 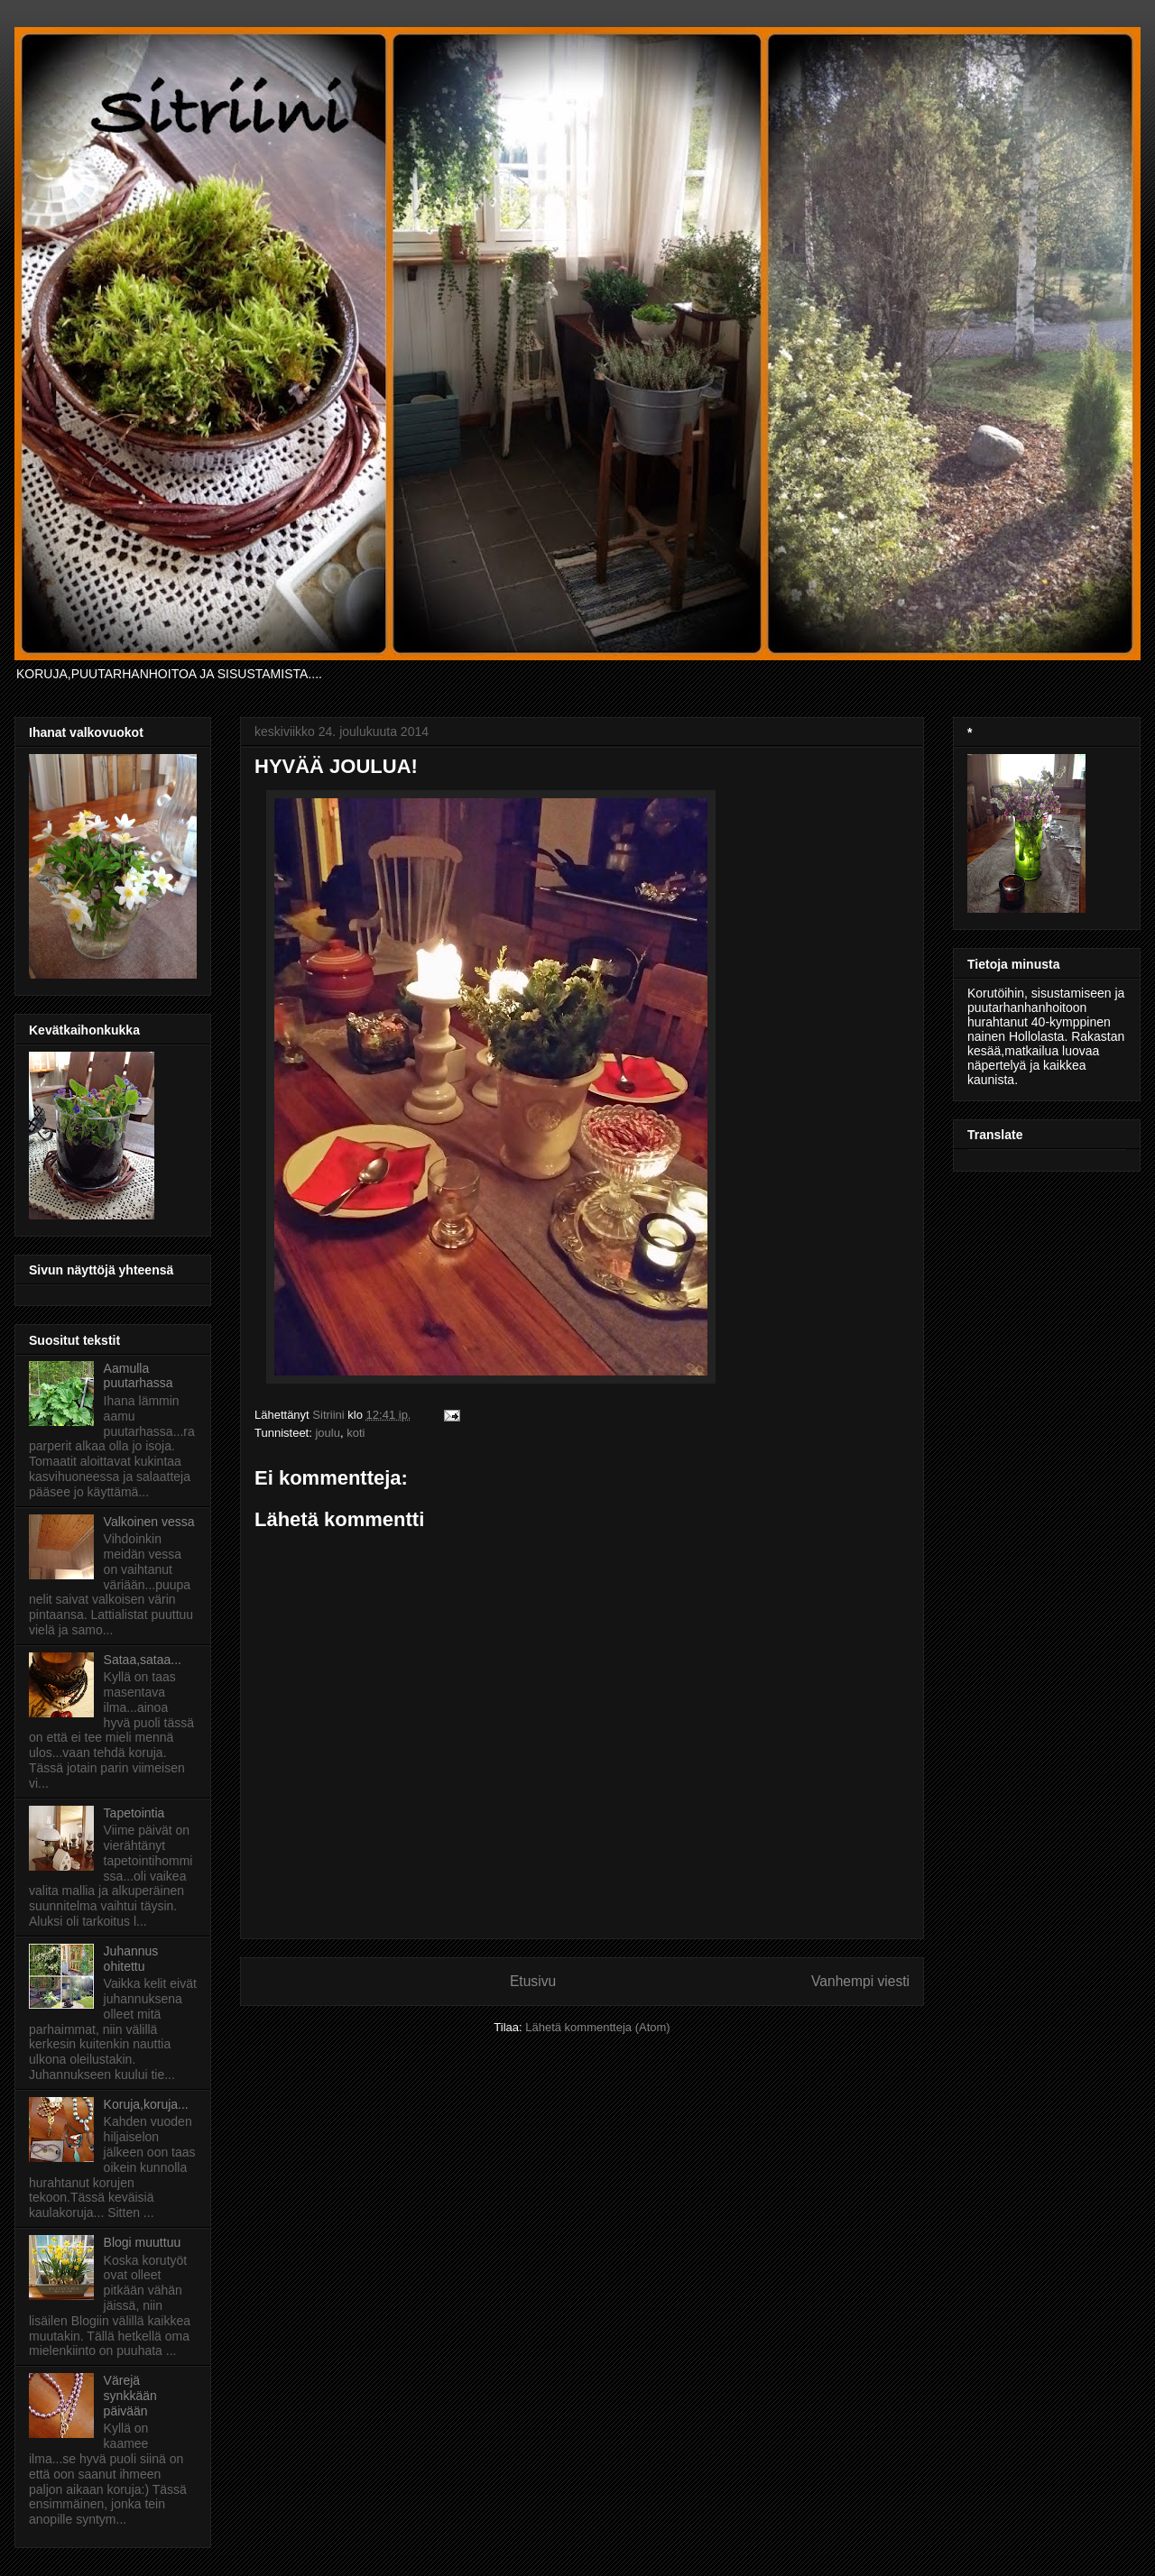 What do you see at coordinates (597, 2027) in the screenshot?
I see `Lähetä kommentteja (Atom)` at bounding box center [597, 2027].